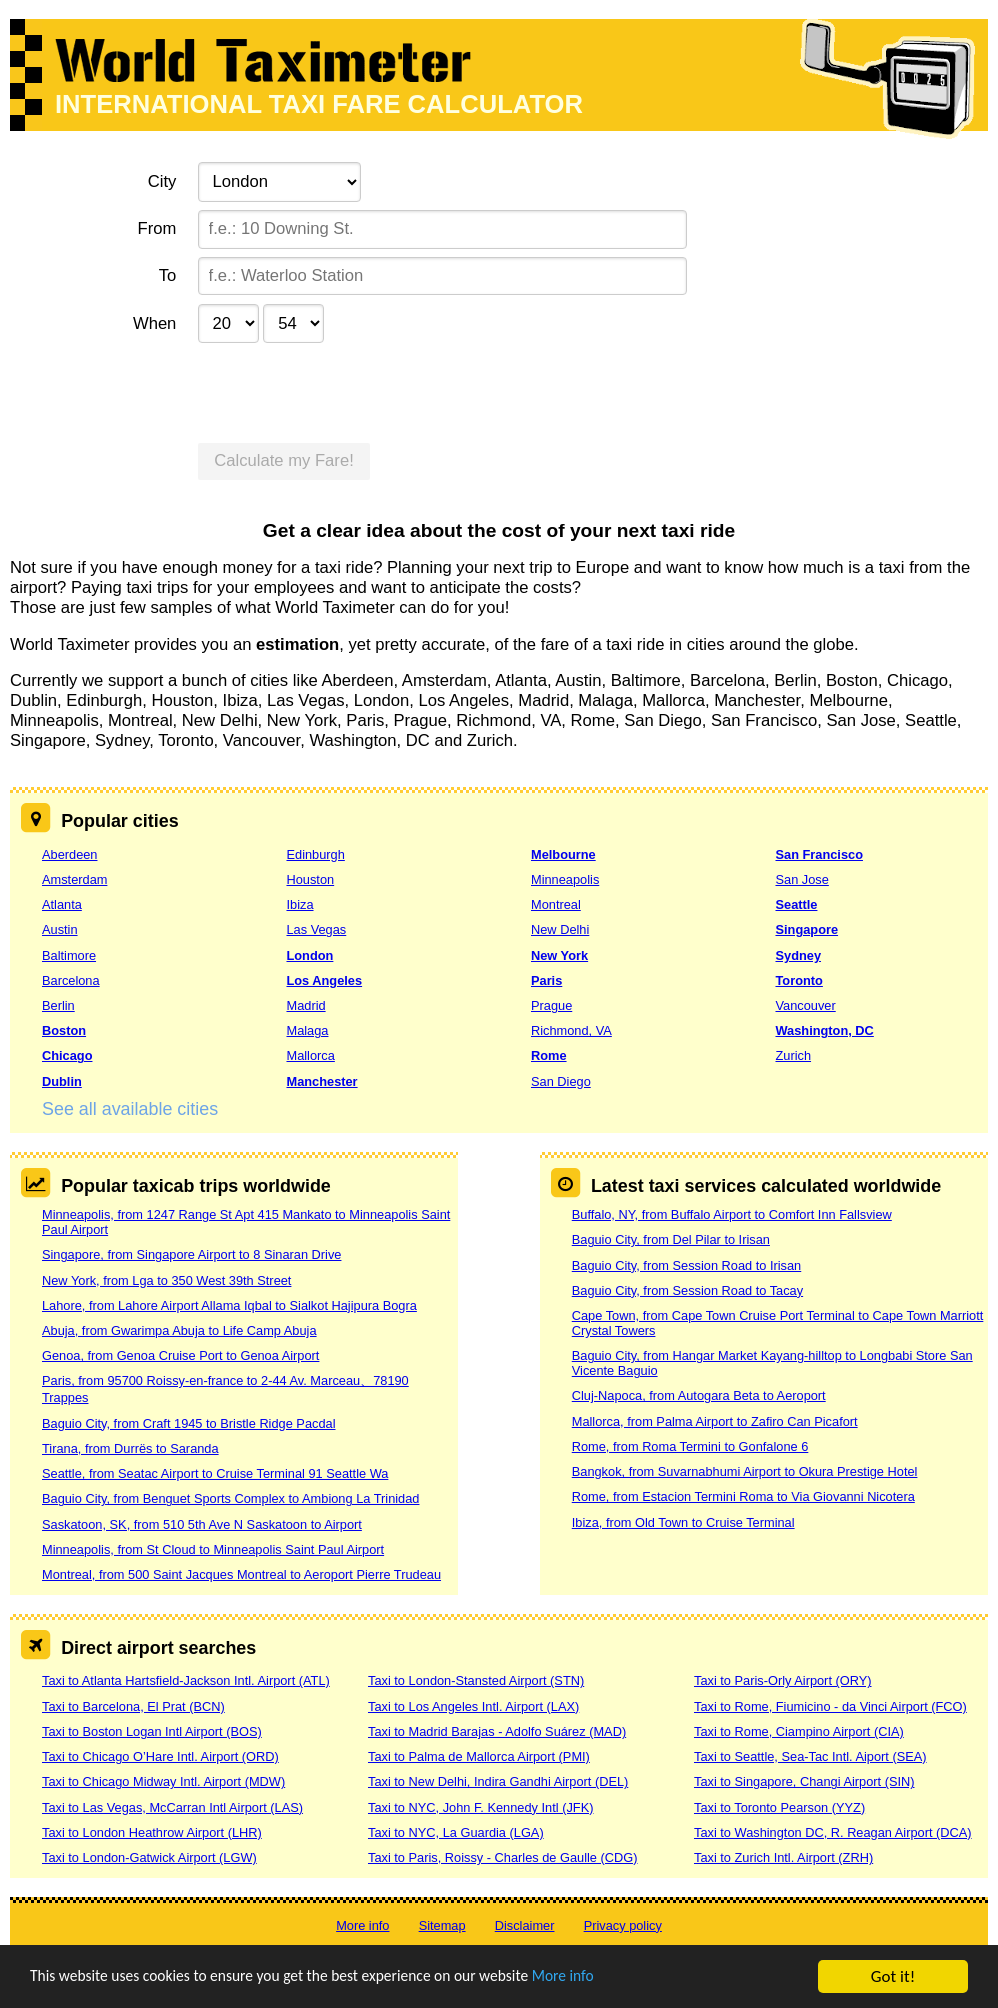  Describe the element at coordinates (810, 1756) in the screenshot. I see `Taxi to Seattle, Sea-Tac Intl. Aiport (SEA)` at that location.